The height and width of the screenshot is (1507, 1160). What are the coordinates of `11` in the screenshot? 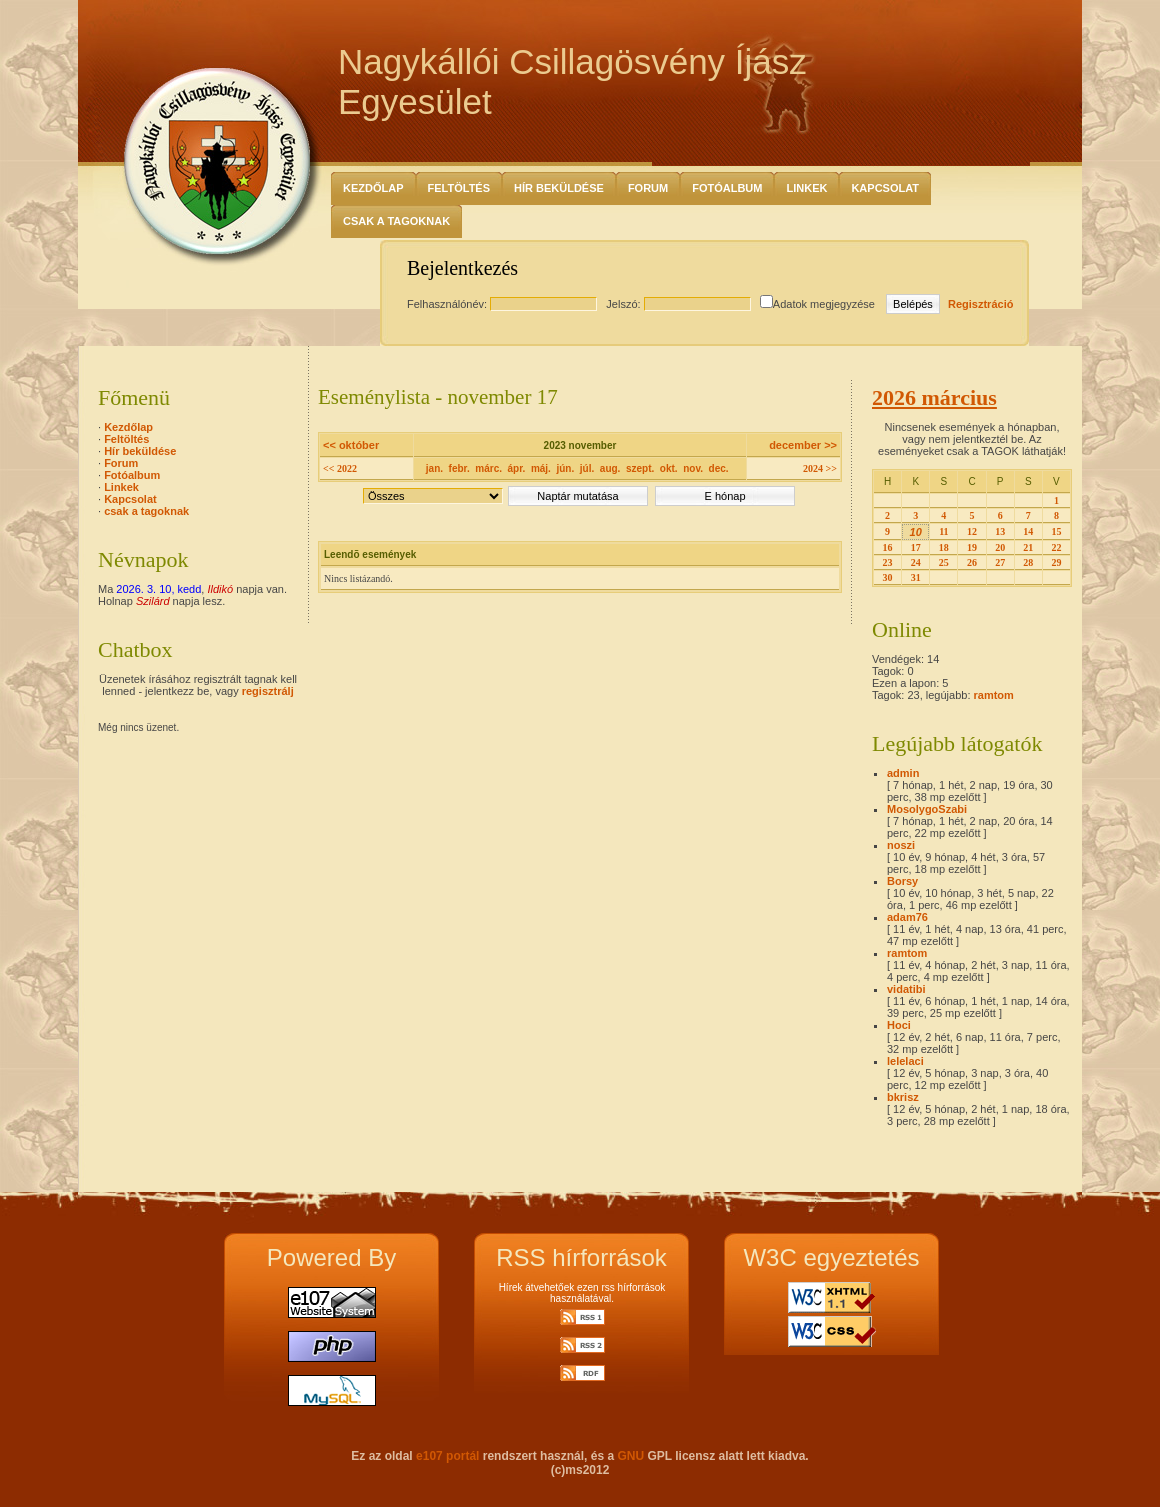 It's located at (943, 531).